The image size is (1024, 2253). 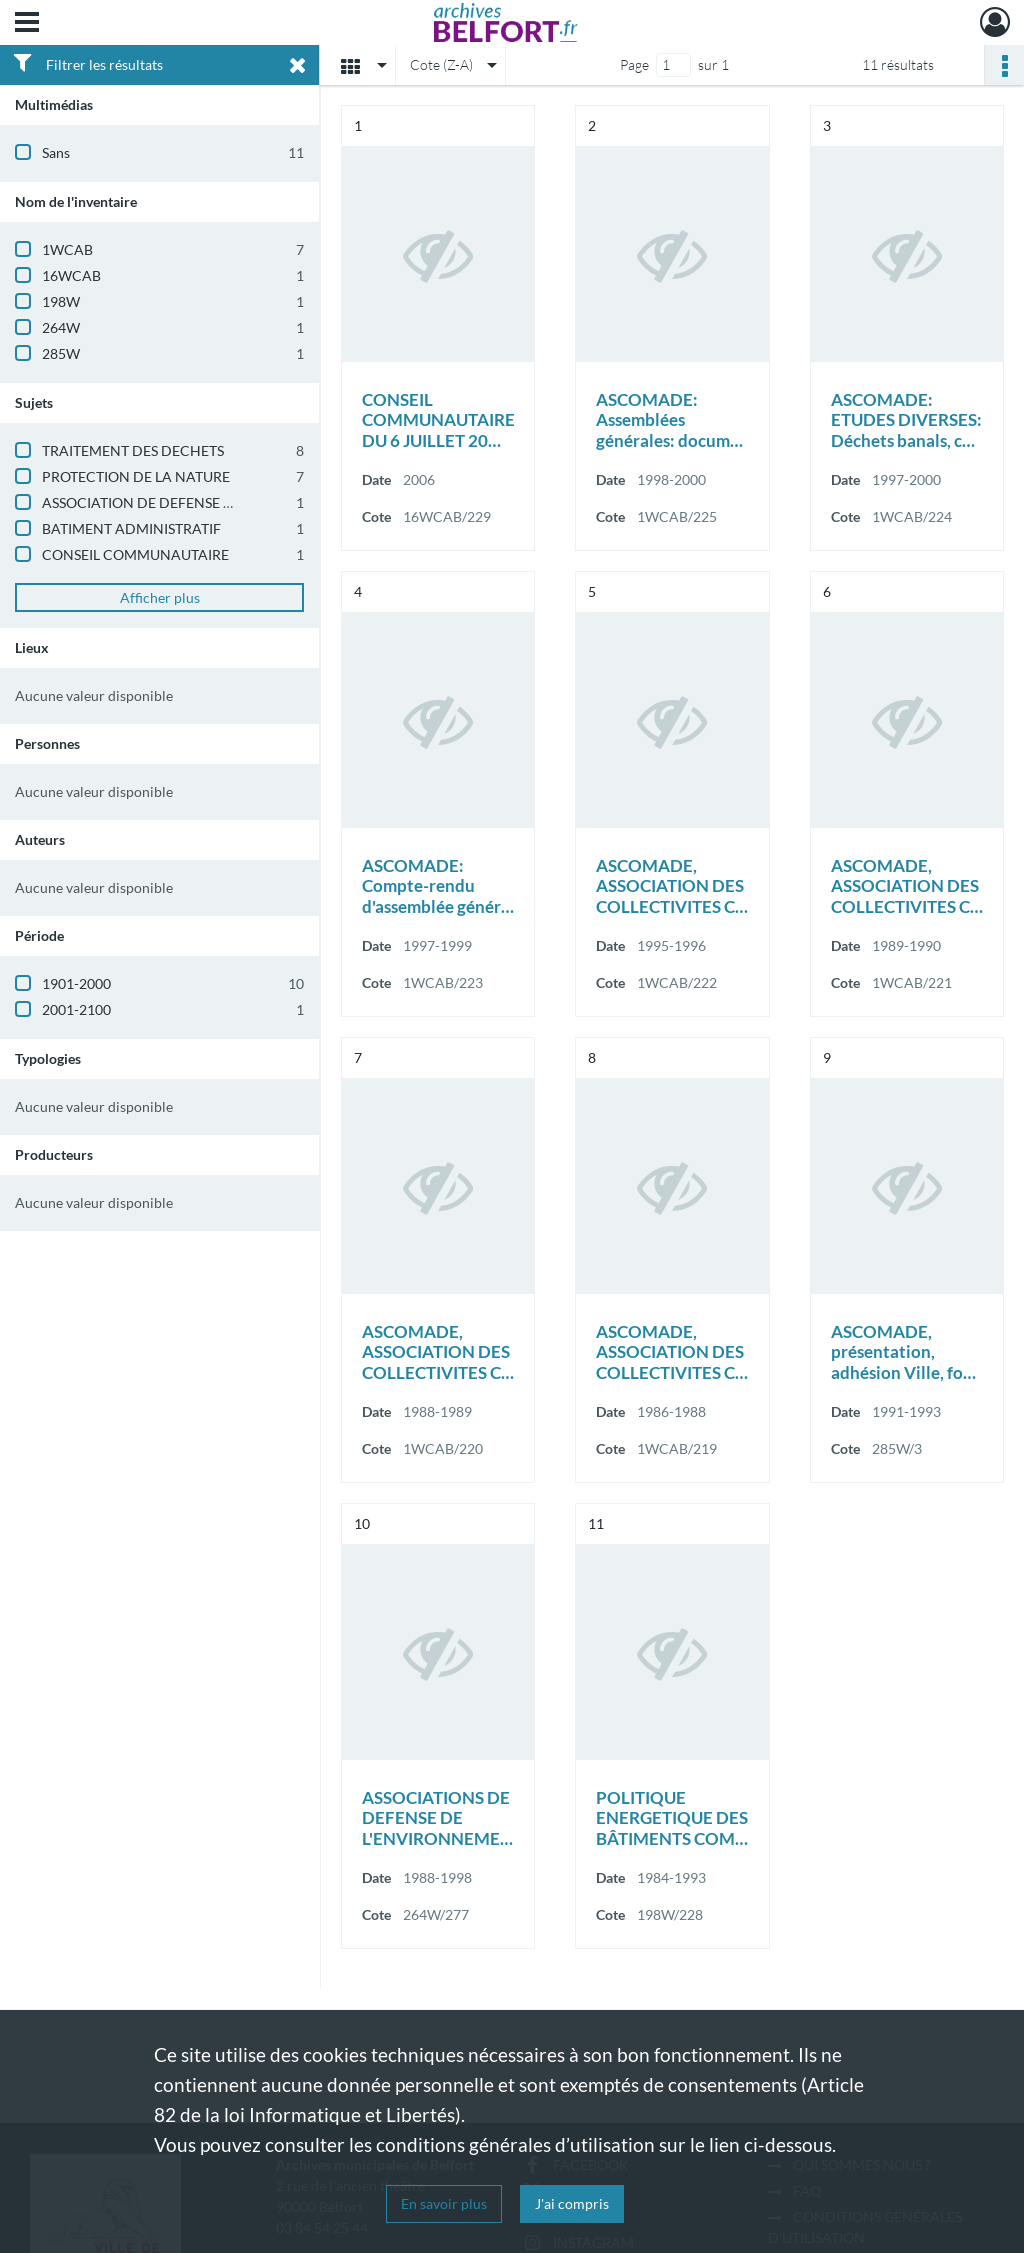 I want to click on 264W, so click(x=61, y=327).